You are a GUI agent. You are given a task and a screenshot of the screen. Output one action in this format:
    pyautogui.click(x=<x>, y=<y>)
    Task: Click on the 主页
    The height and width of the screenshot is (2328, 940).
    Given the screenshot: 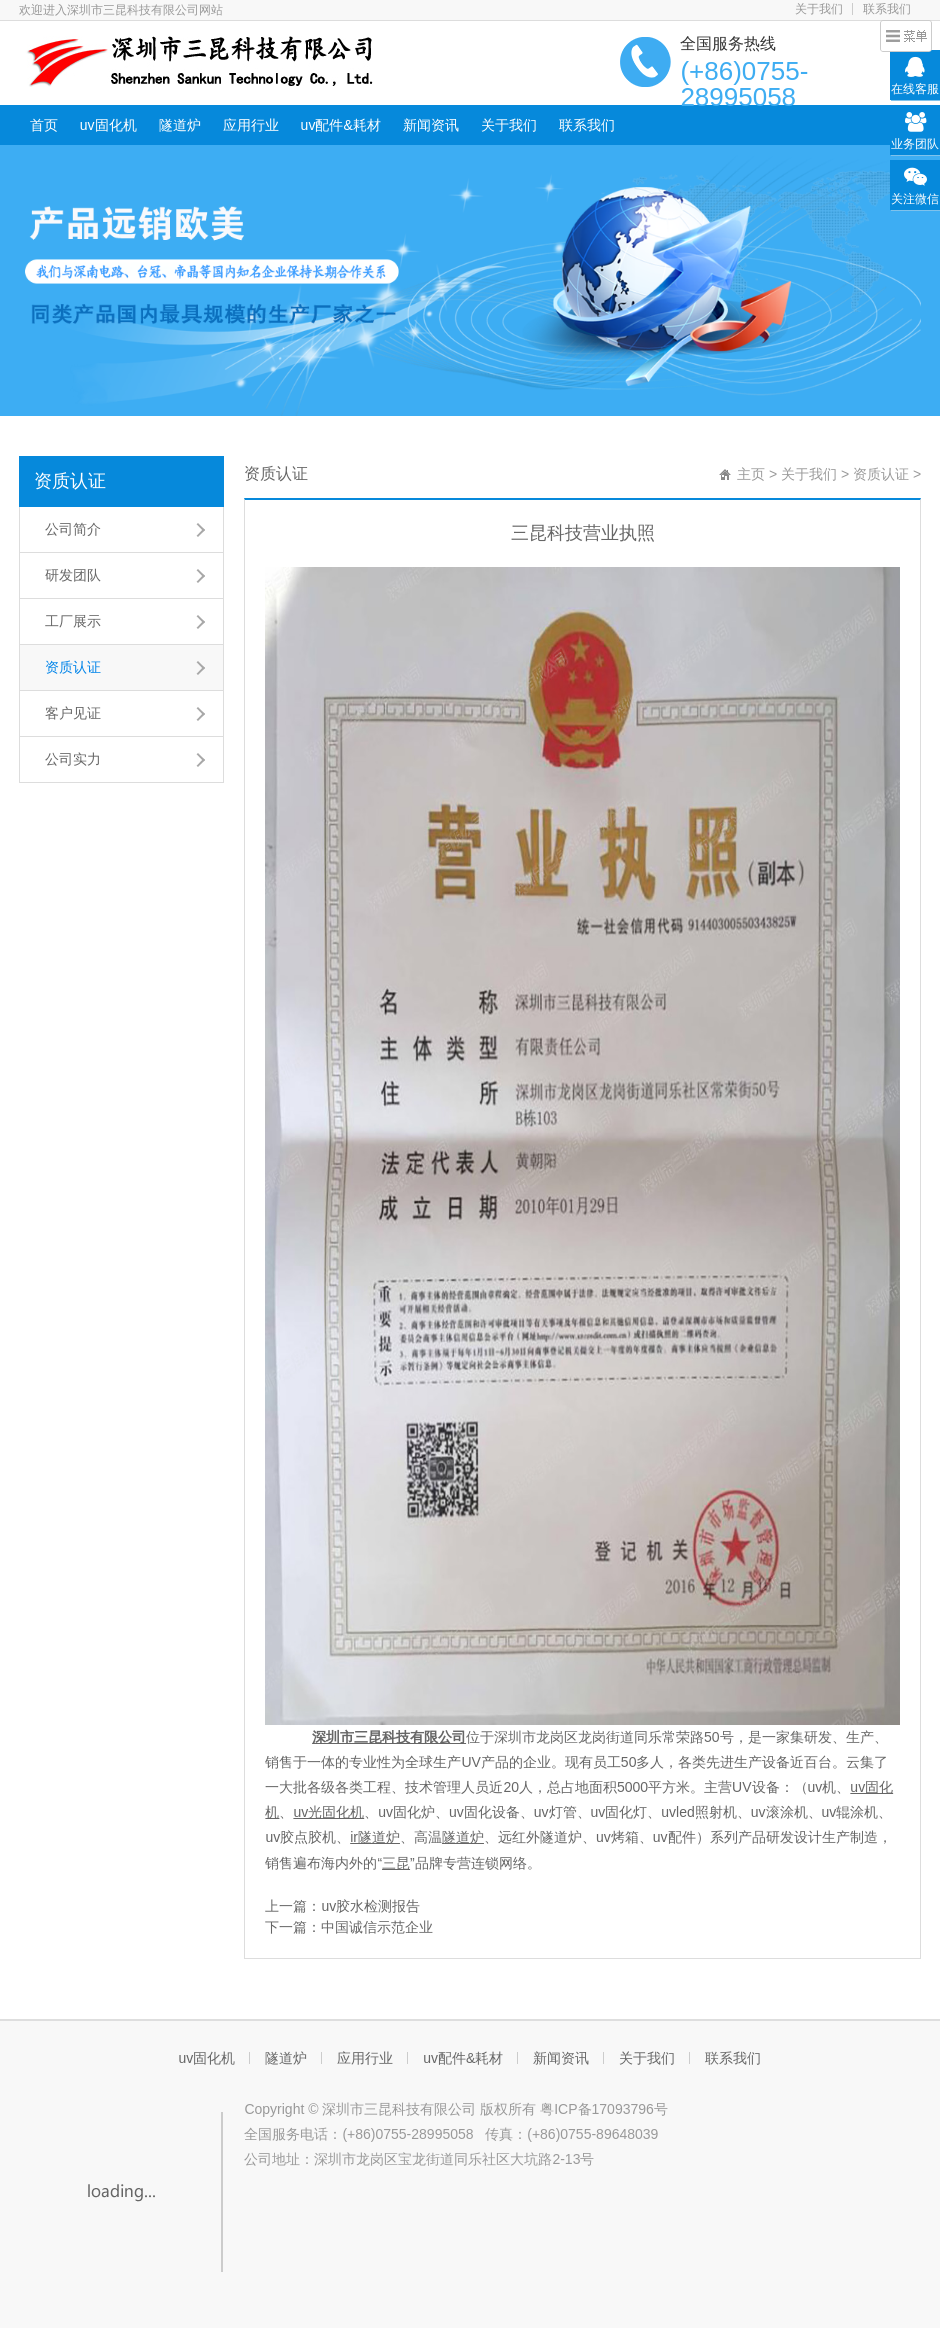 What is the action you would take?
    pyautogui.click(x=751, y=474)
    